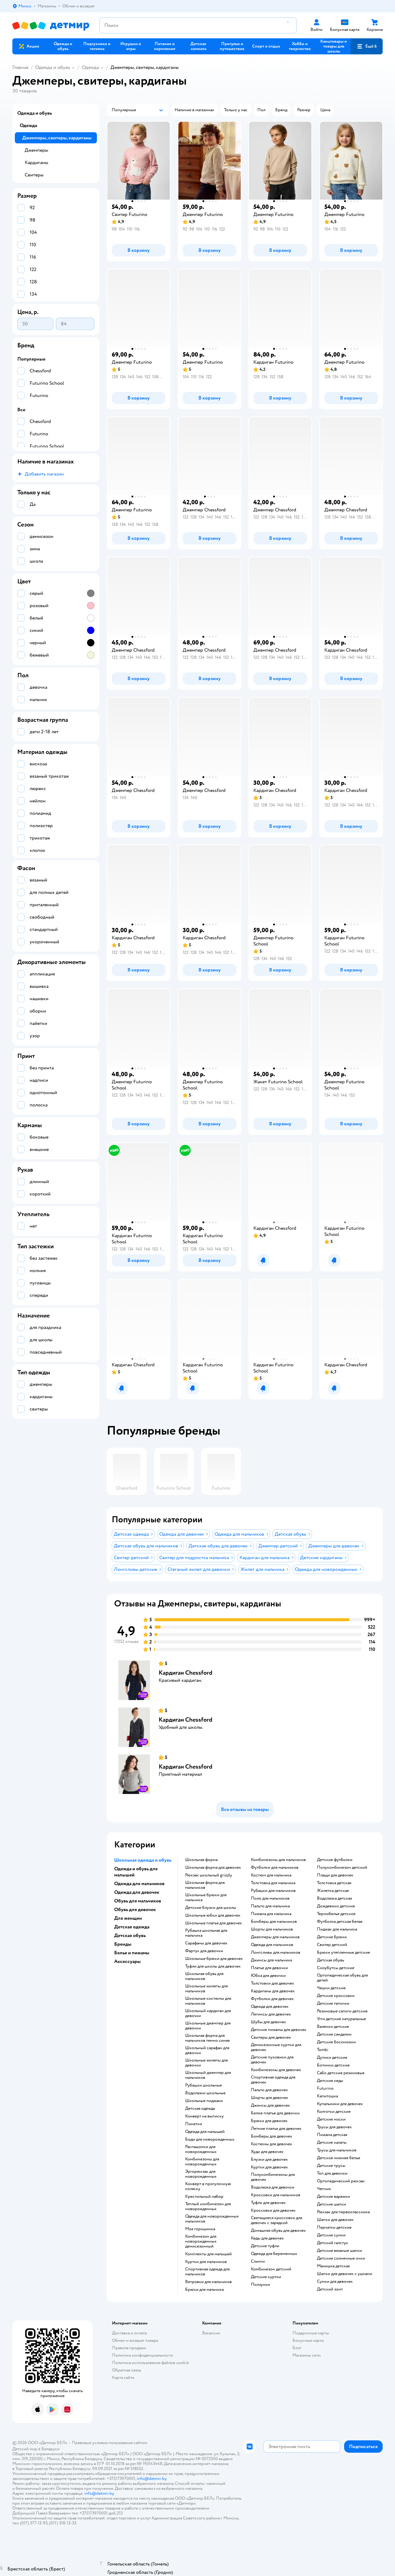  What do you see at coordinates (131, 1927) in the screenshot?
I see `Детская одежда [button]` at bounding box center [131, 1927].